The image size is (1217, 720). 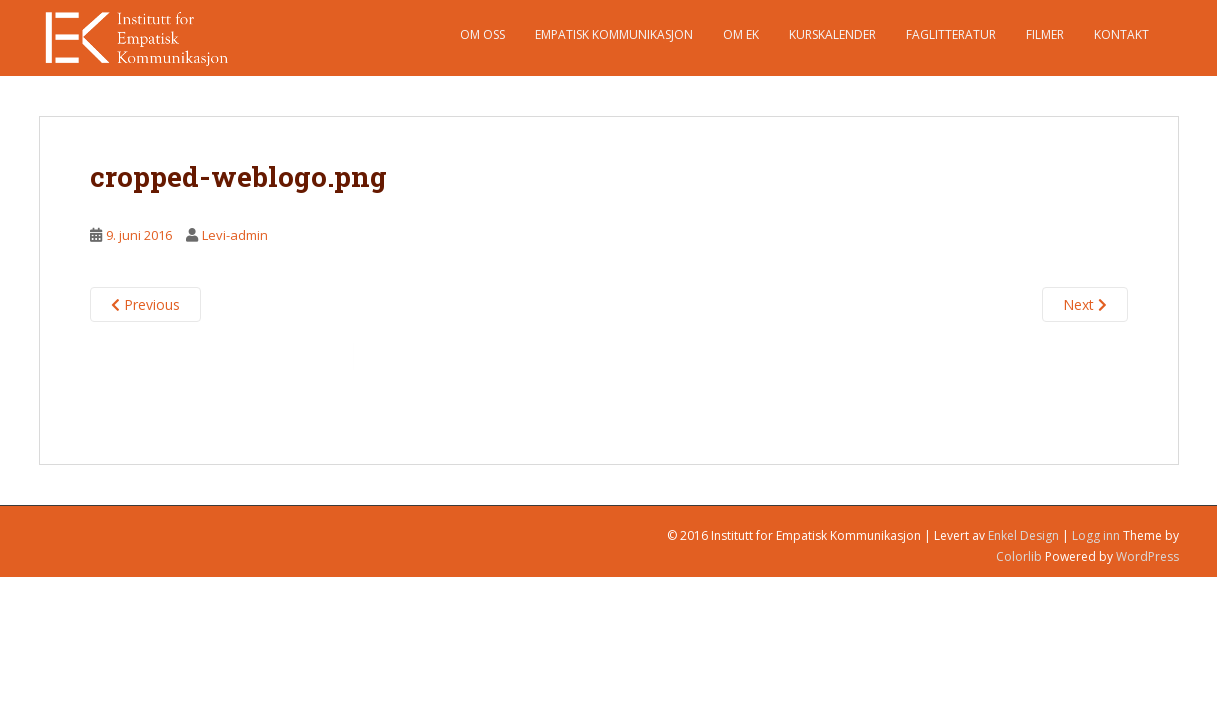 What do you see at coordinates (1121, 34) in the screenshot?
I see `Kontakt` at bounding box center [1121, 34].